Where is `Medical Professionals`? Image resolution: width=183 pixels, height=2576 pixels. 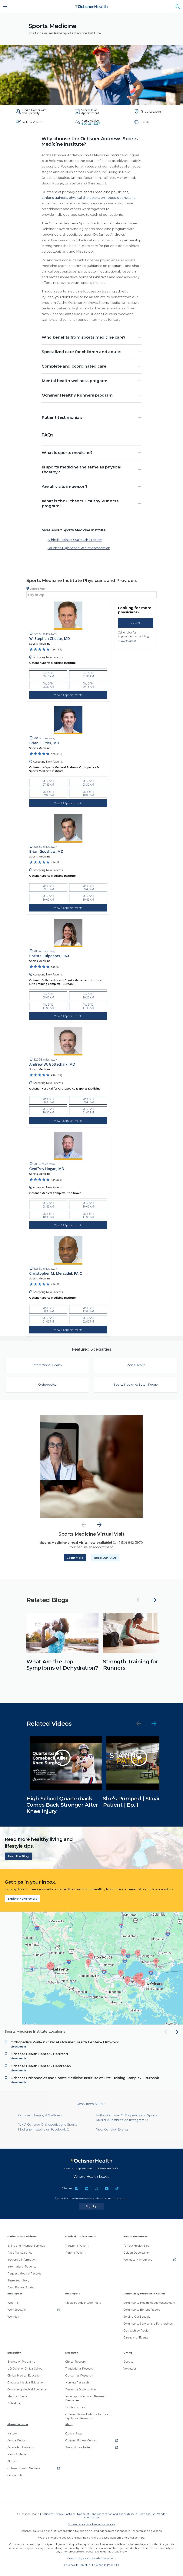
Medical Professionals is located at coordinates (80, 2236).